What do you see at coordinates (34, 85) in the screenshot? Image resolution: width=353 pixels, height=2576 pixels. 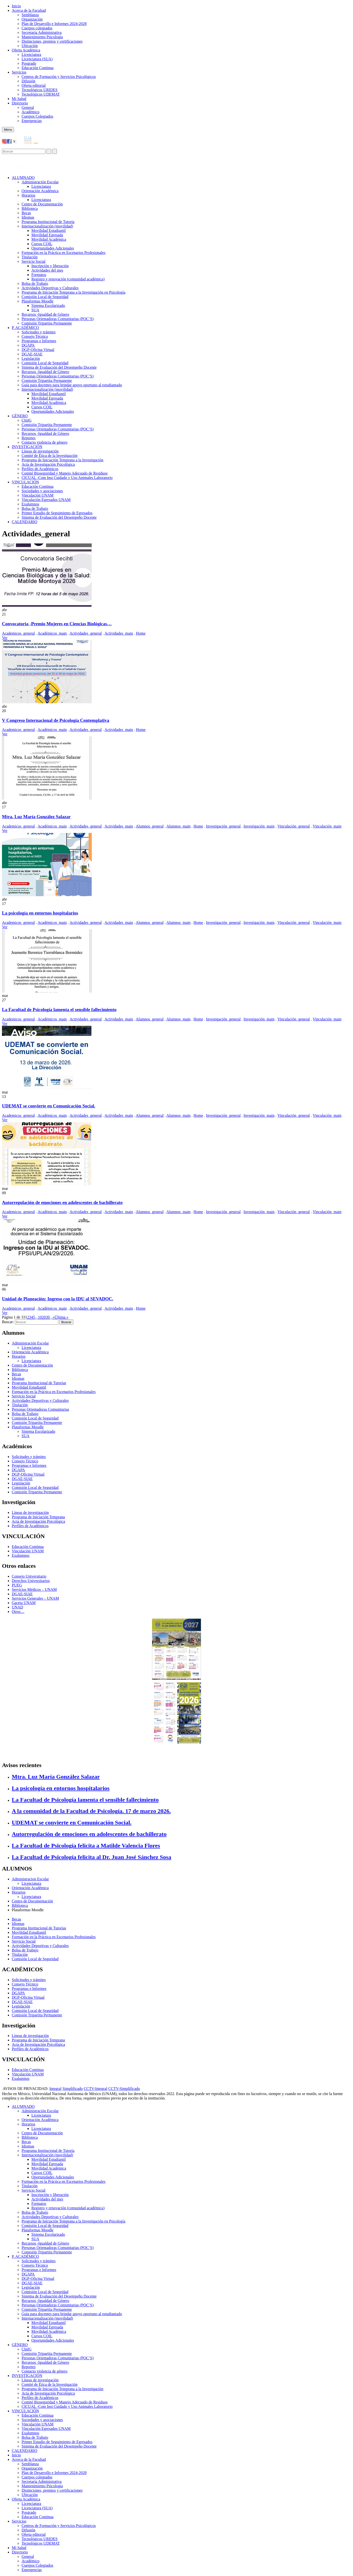 I see `Oferta editorial` at bounding box center [34, 85].